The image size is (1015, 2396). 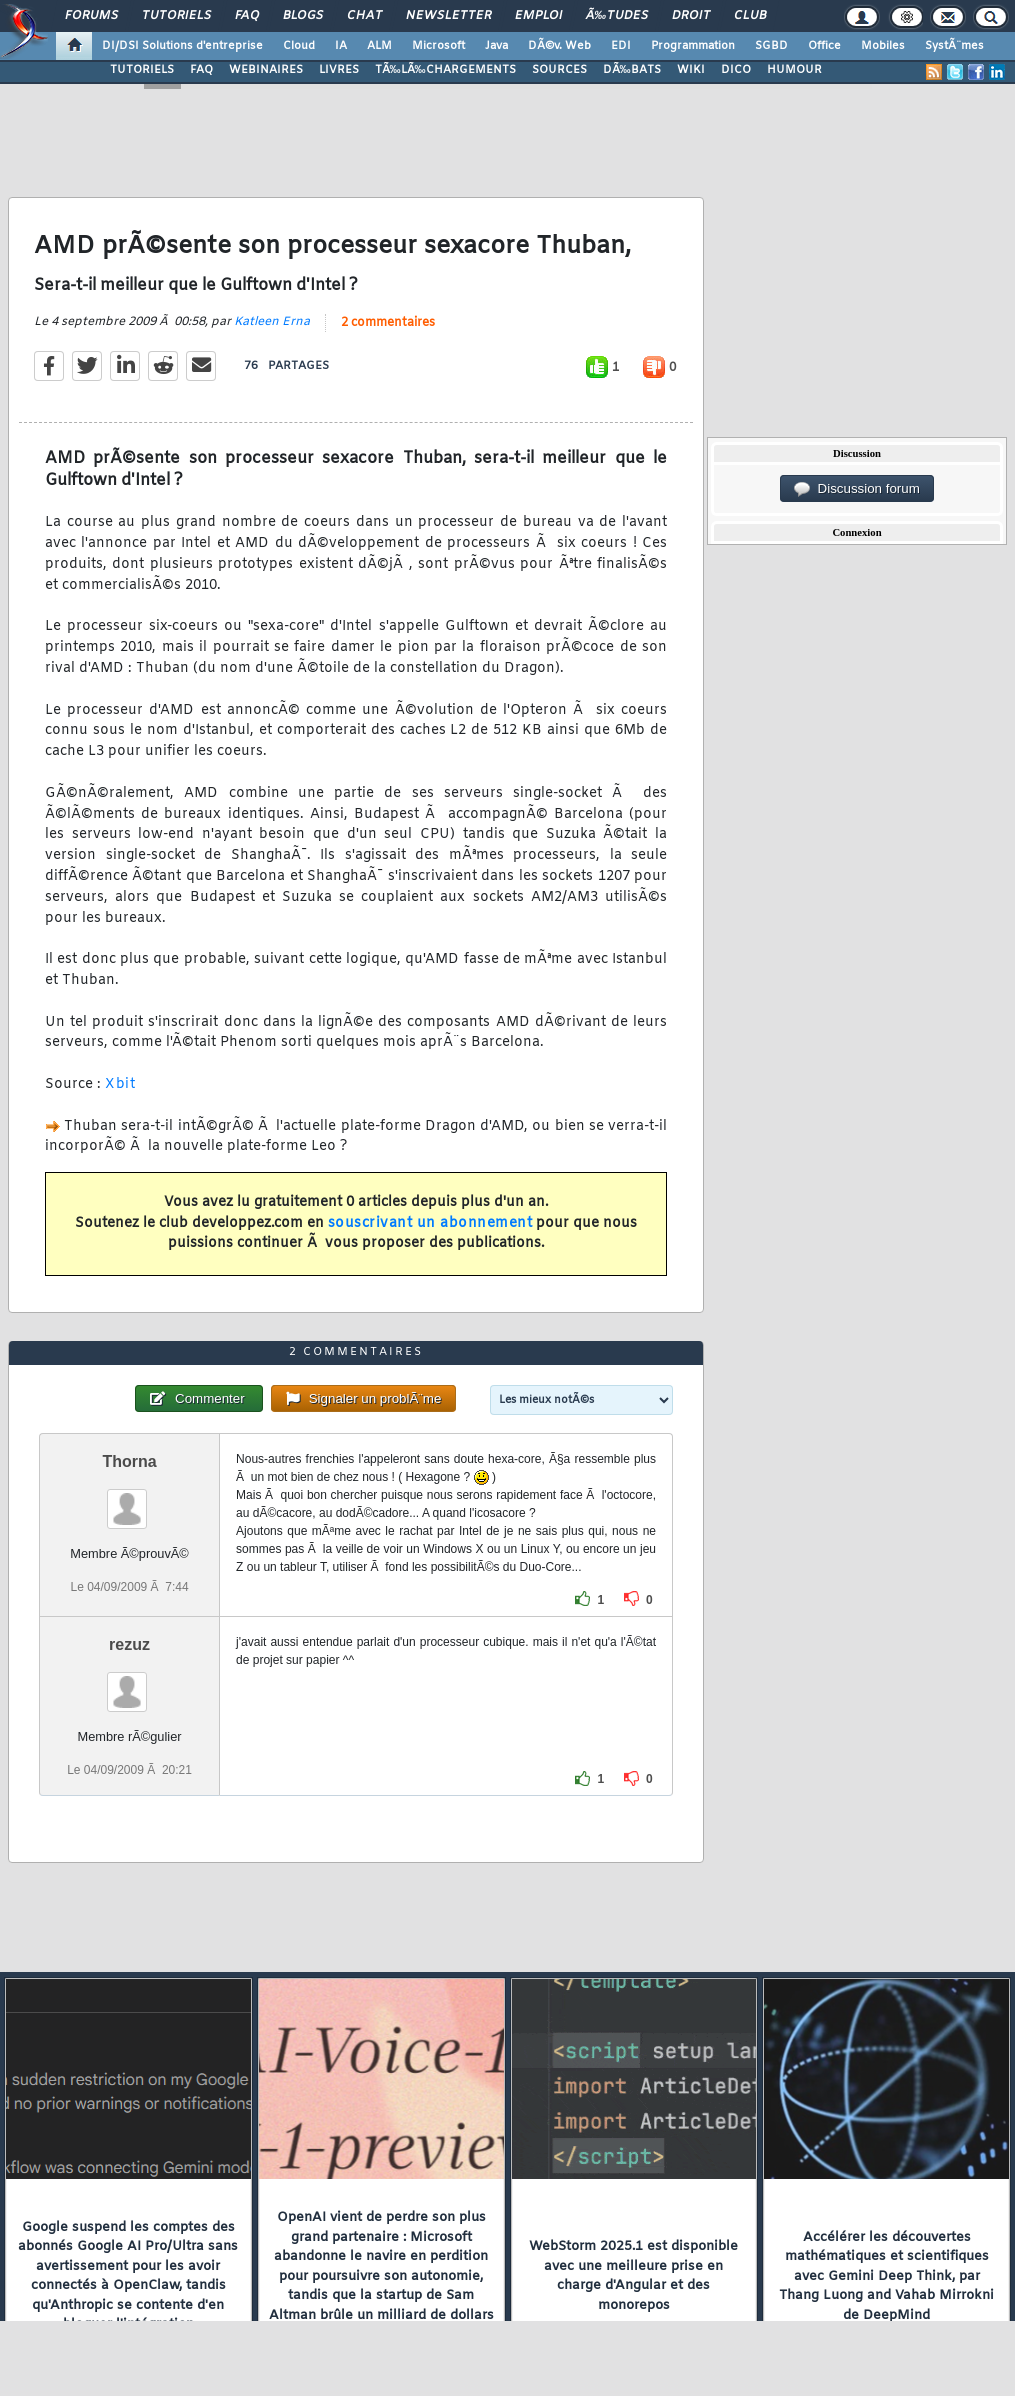 I want to click on Newsletter, so click(x=448, y=16).